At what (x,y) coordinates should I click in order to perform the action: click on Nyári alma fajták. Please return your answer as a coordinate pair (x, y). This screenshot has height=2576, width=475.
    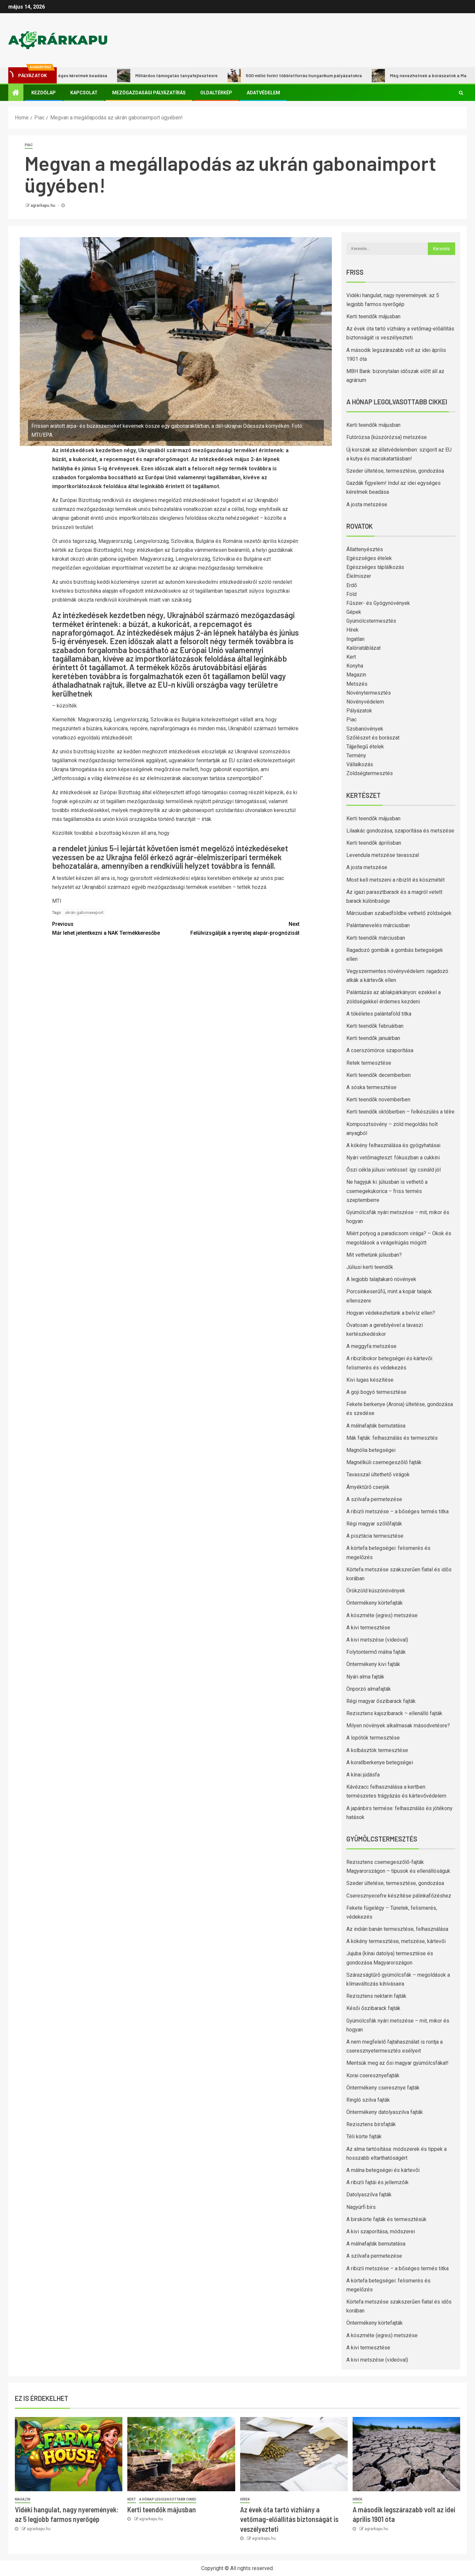
    Looking at the image, I should click on (365, 1677).